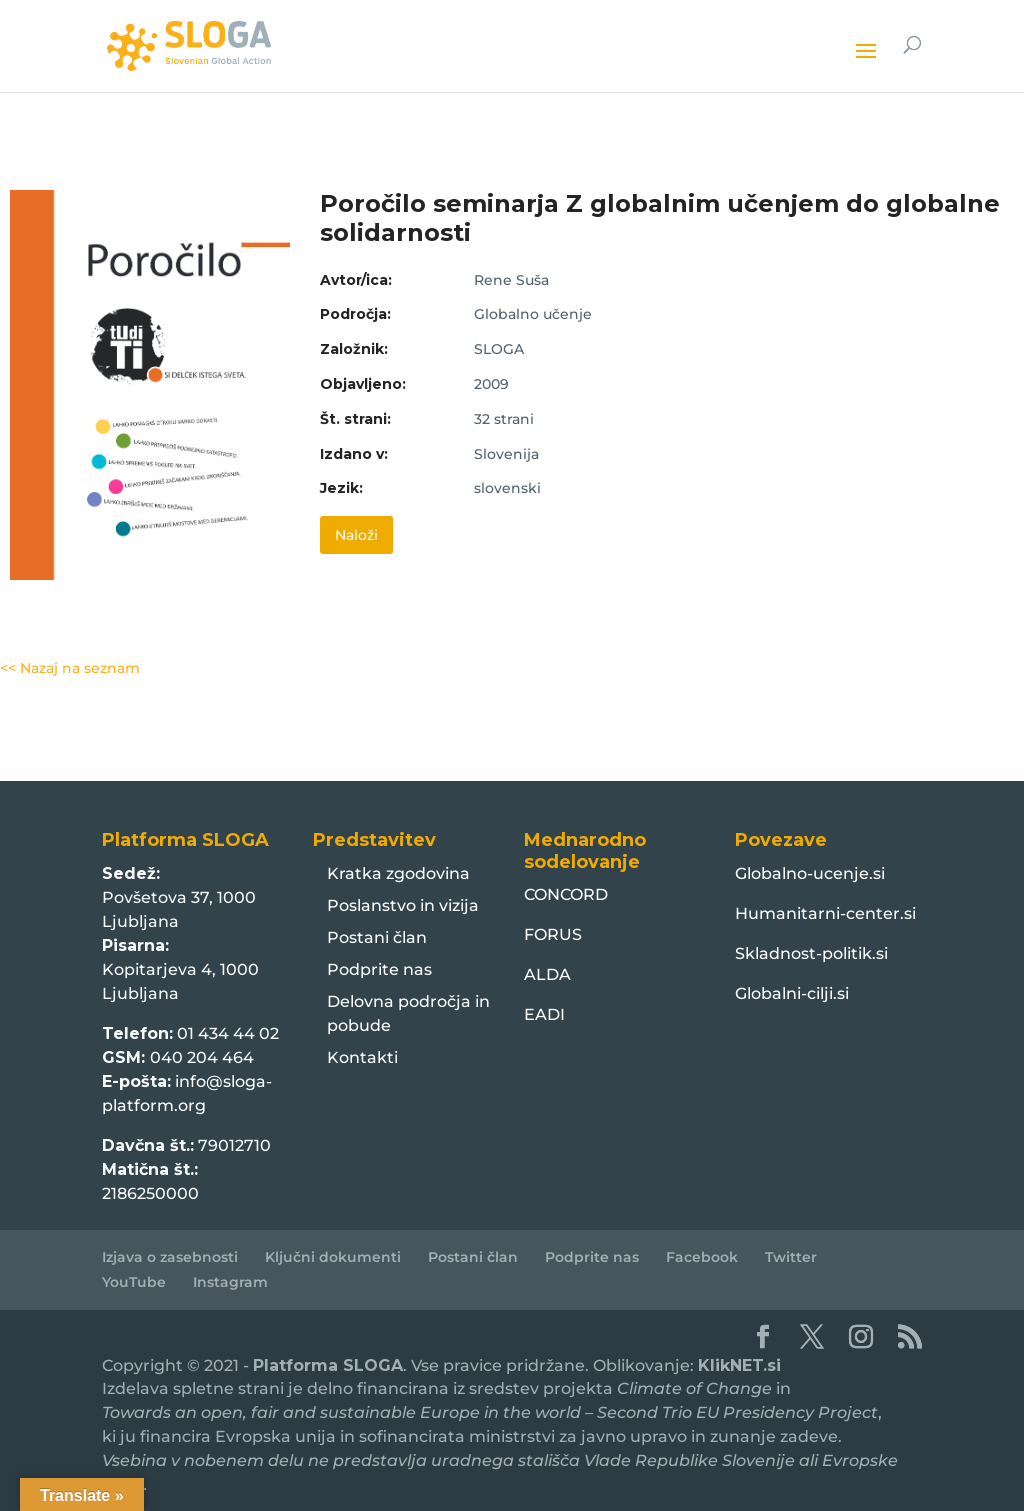 The width and height of the screenshot is (1024, 1511). Describe the element at coordinates (134, 1282) in the screenshot. I see `YouTube` at that location.